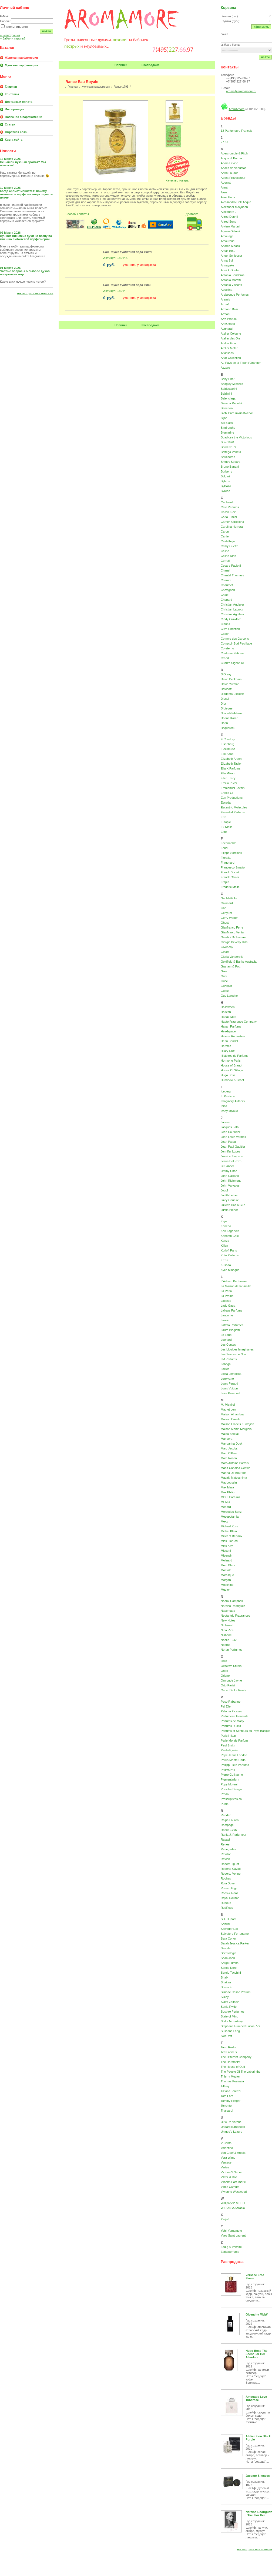 The width and height of the screenshot is (272, 2576). What do you see at coordinates (232, 1325) in the screenshot?
I see `Lattafa Perfumes` at bounding box center [232, 1325].